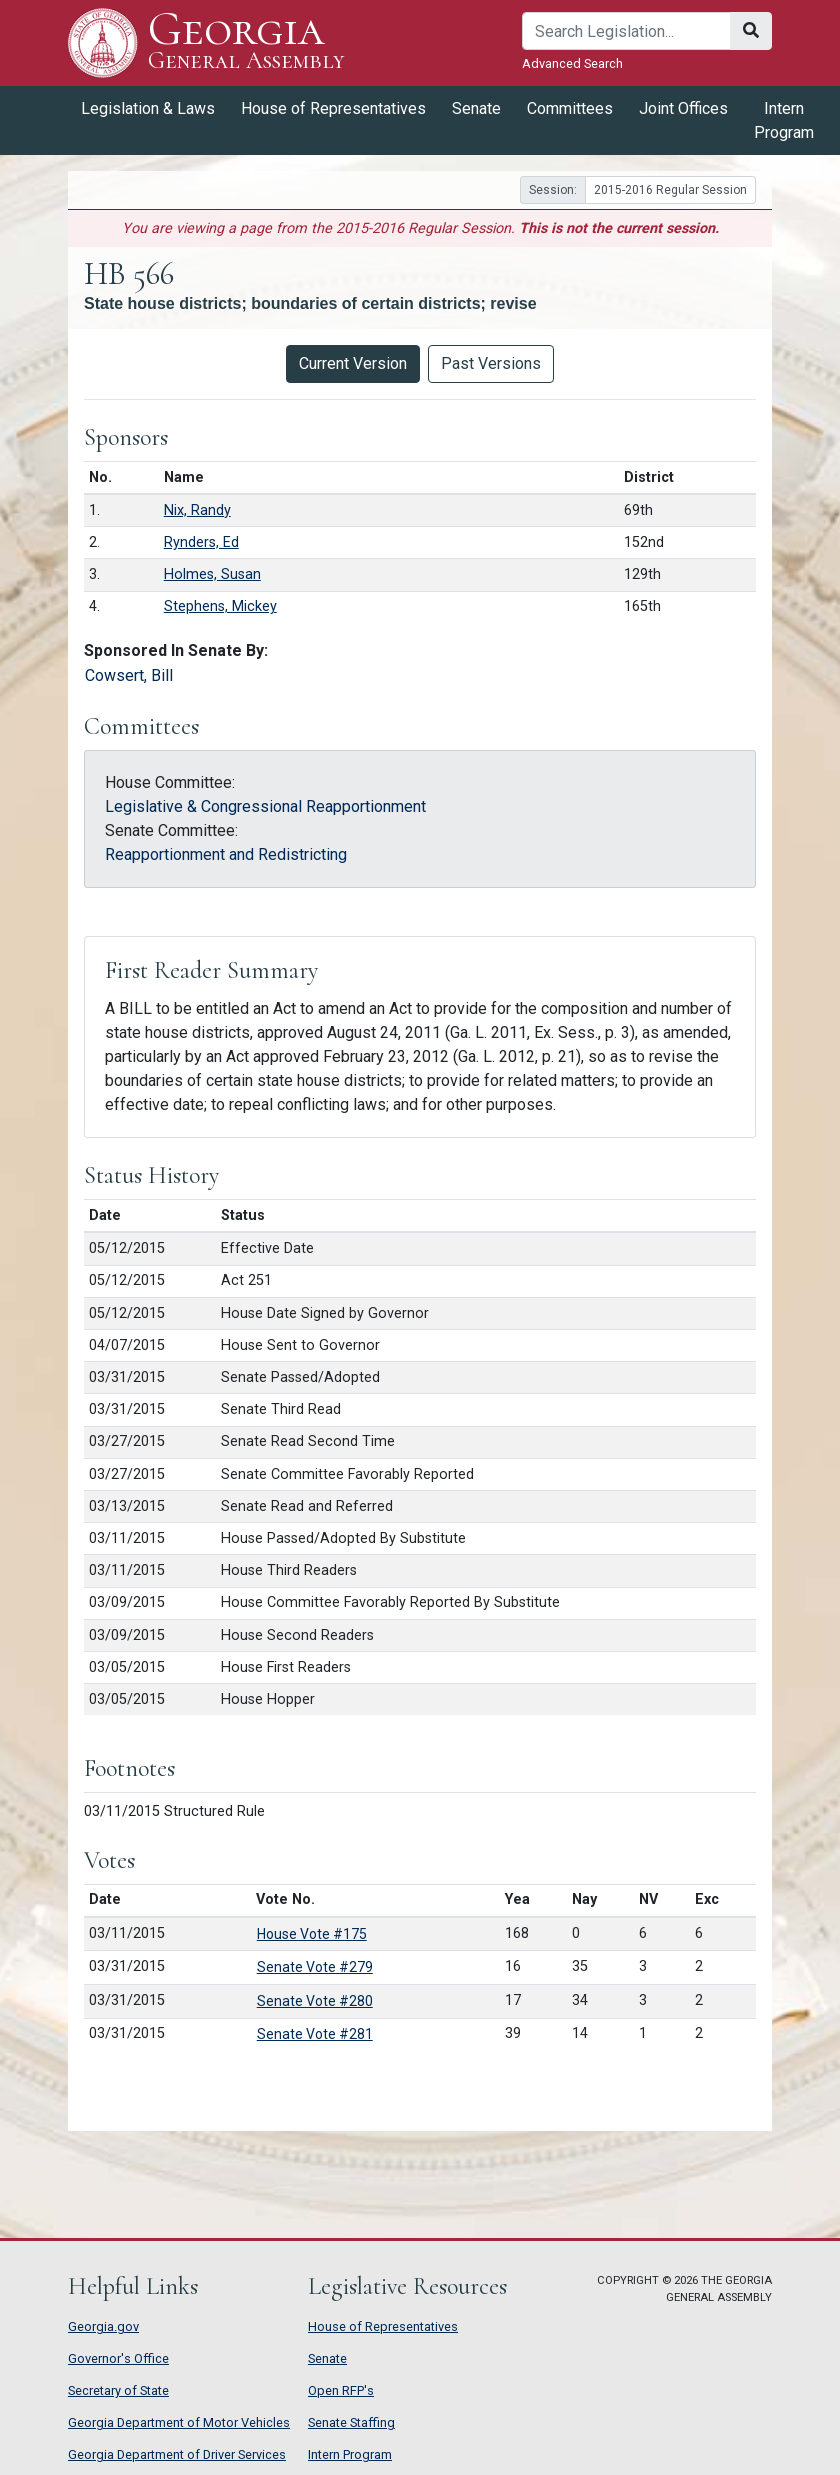 This screenshot has height=2475, width=840. What do you see at coordinates (246, 42) in the screenshot?
I see `Georgia` at bounding box center [246, 42].